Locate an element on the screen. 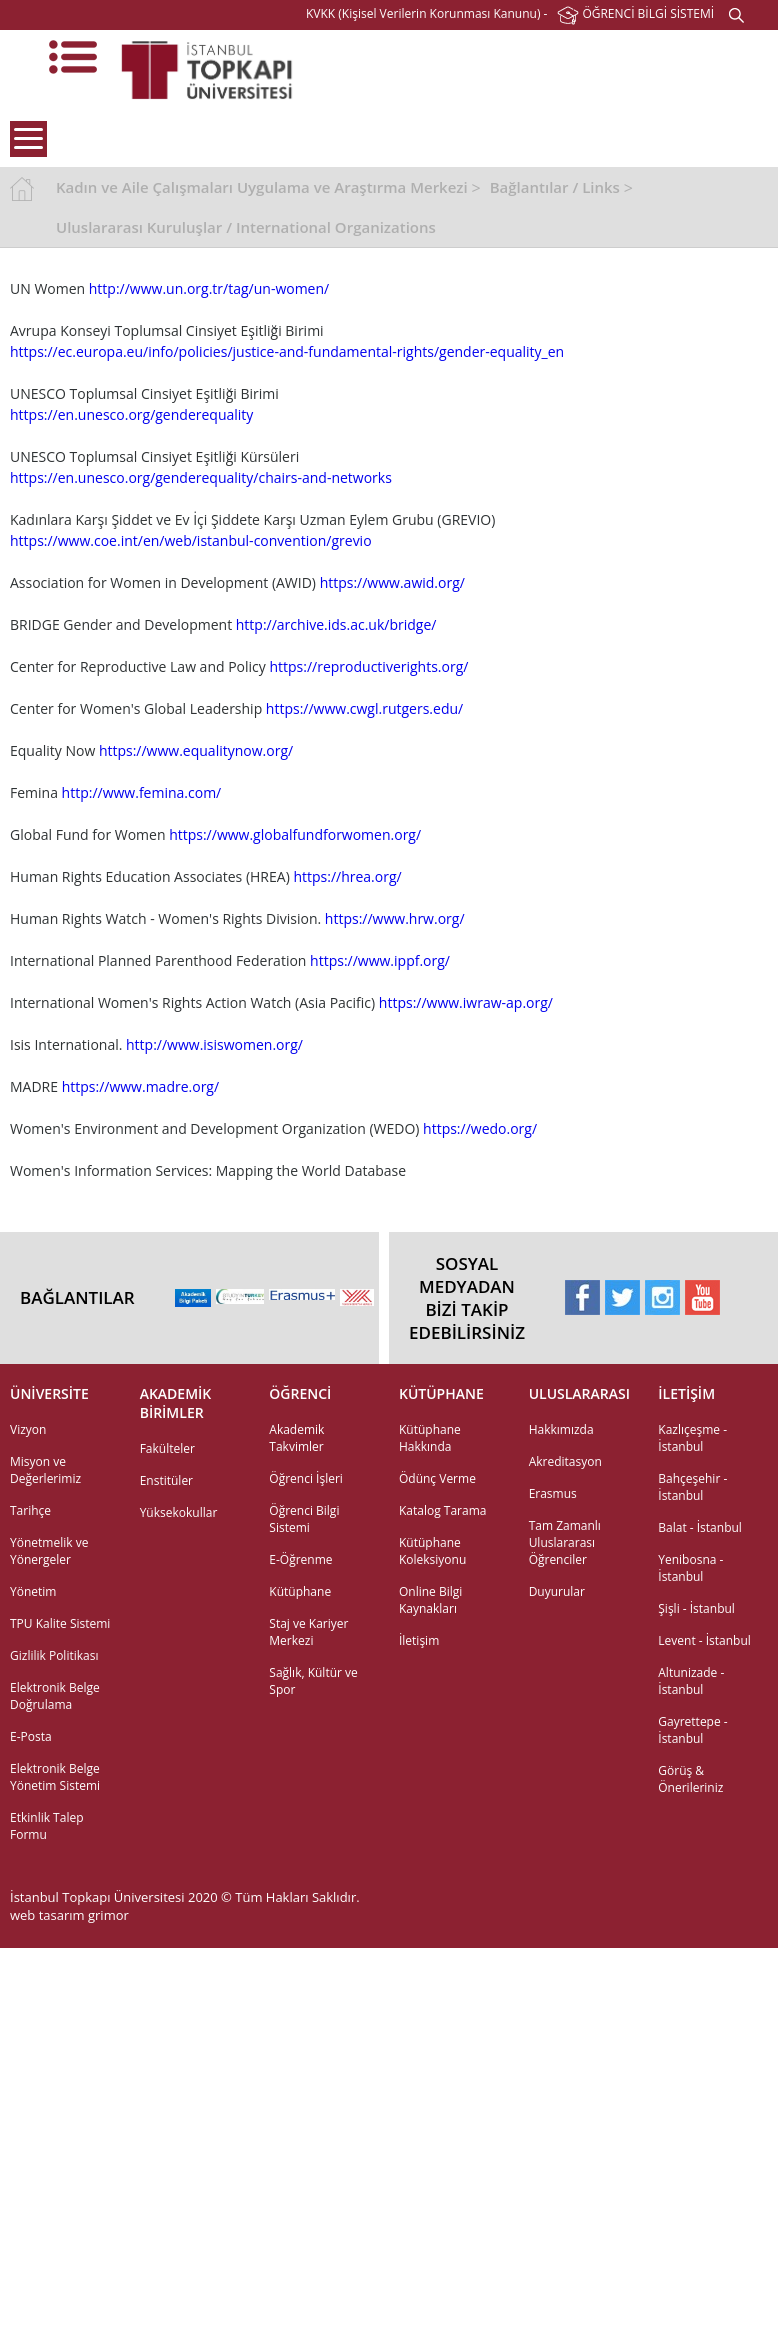  https://reproductiverights.org/ is located at coordinates (368, 666).